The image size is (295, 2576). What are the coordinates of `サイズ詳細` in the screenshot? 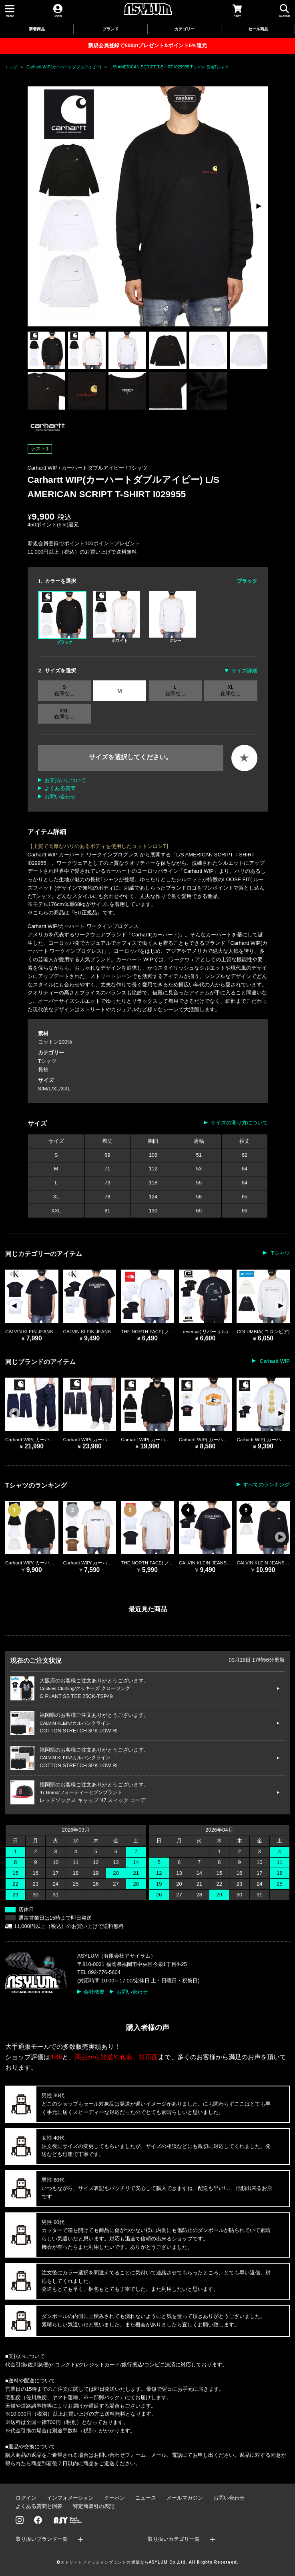 It's located at (244, 671).